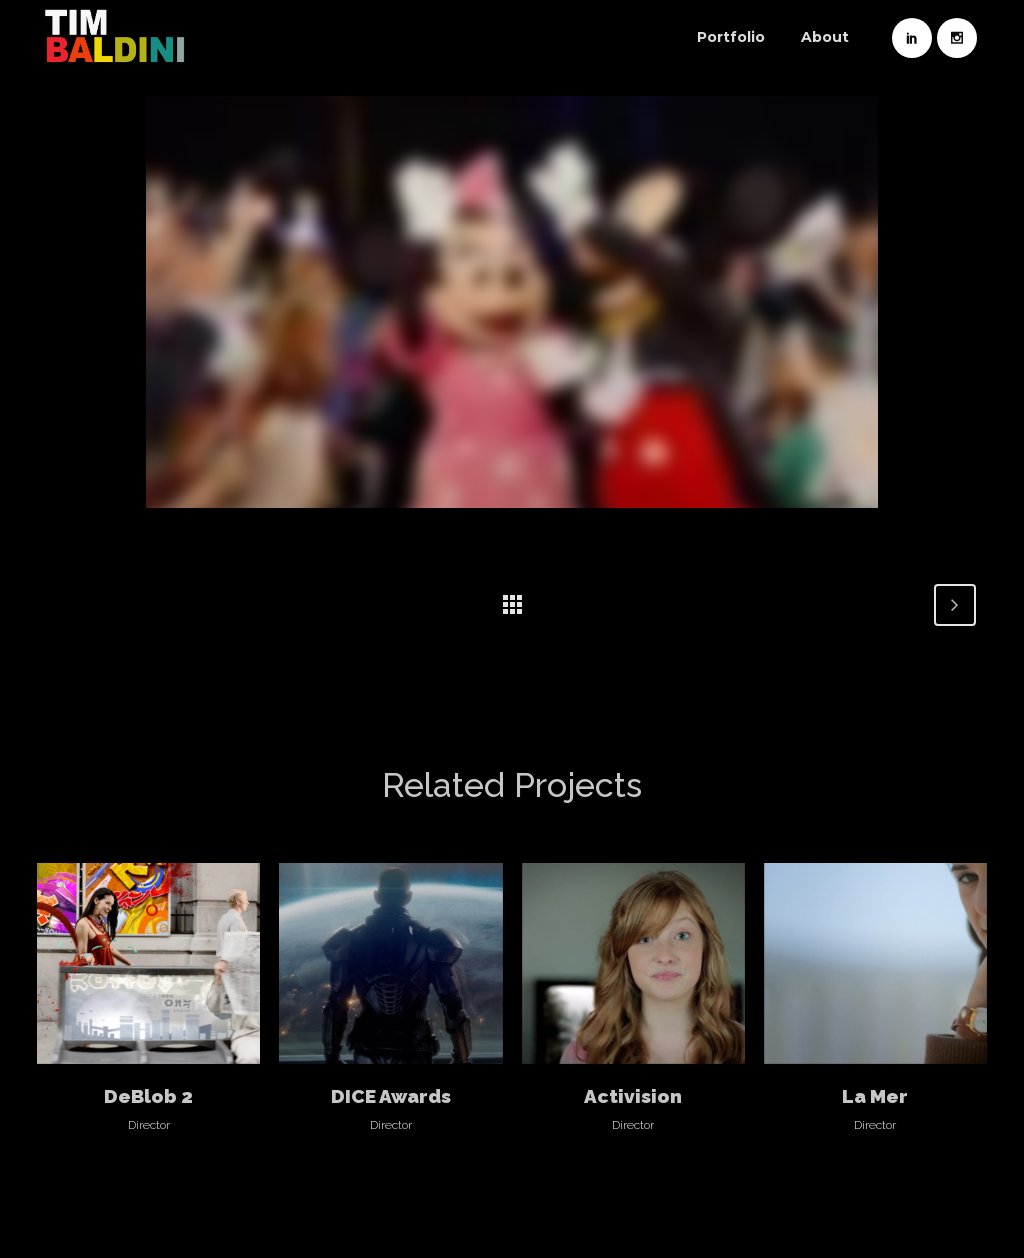 The image size is (1024, 1258). Describe the element at coordinates (148, 1096) in the screenshot. I see `DeBlob 2` at that location.